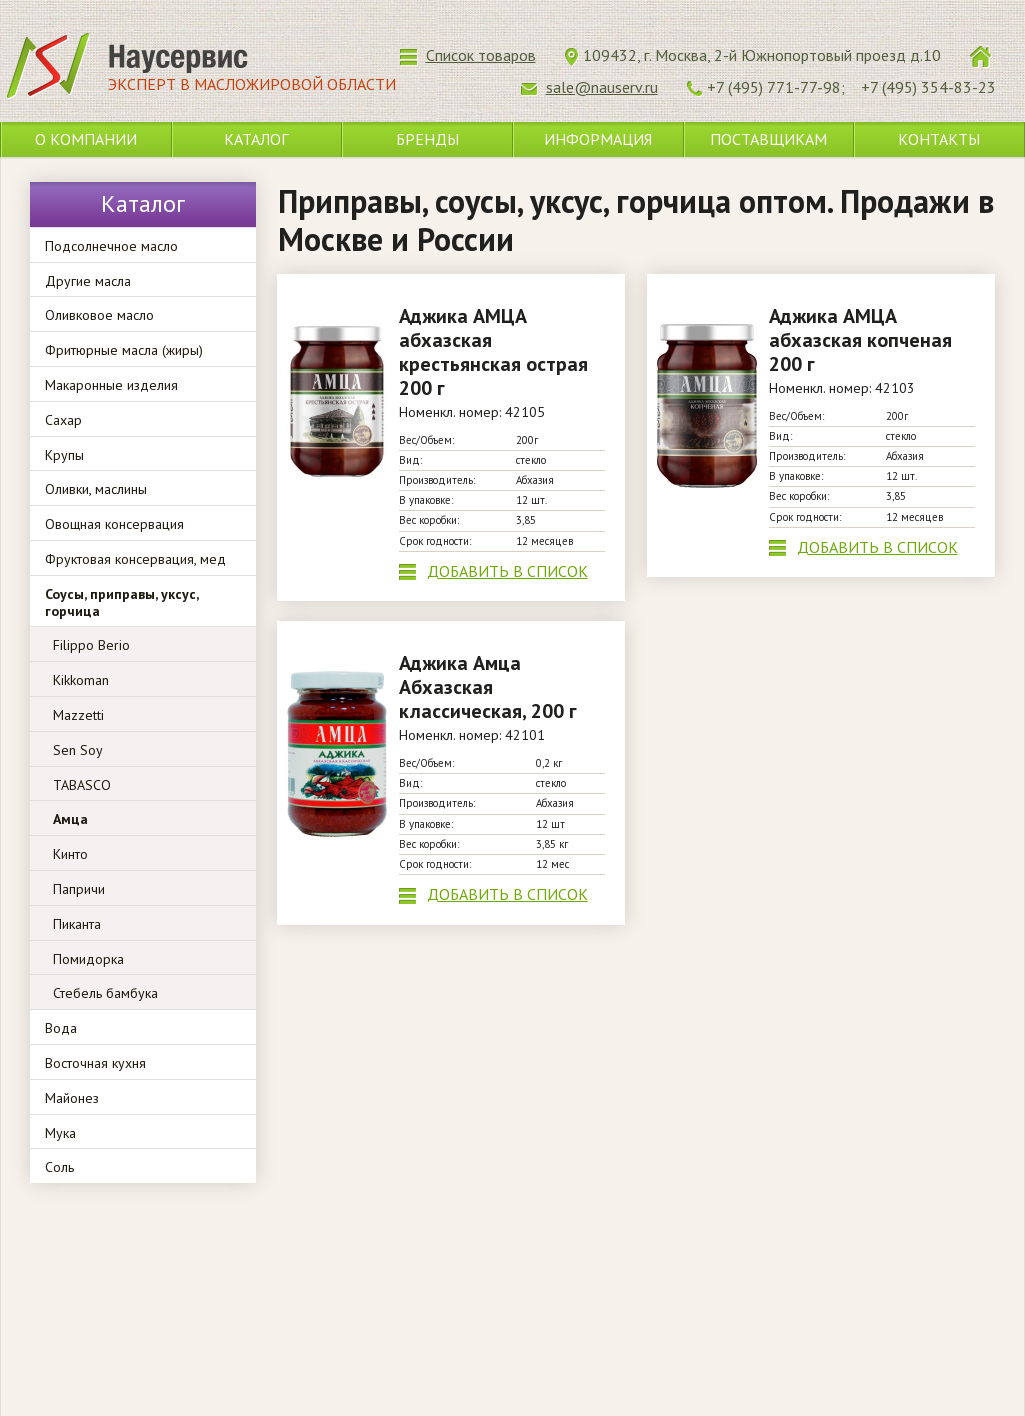 This screenshot has width=1025, height=1416. What do you see at coordinates (64, 455) in the screenshot?
I see `Крупы` at bounding box center [64, 455].